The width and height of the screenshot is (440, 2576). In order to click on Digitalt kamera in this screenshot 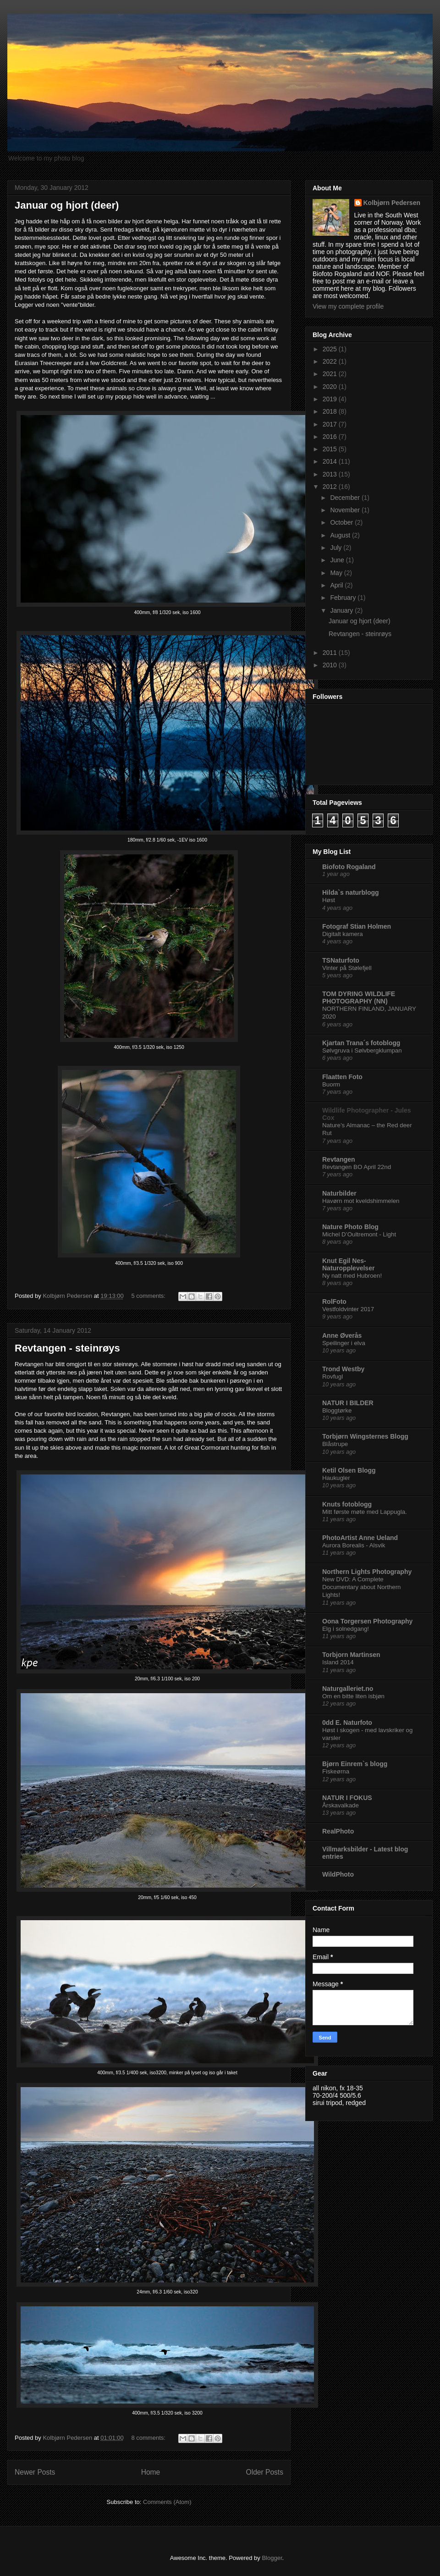, I will do `click(342, 934)`.